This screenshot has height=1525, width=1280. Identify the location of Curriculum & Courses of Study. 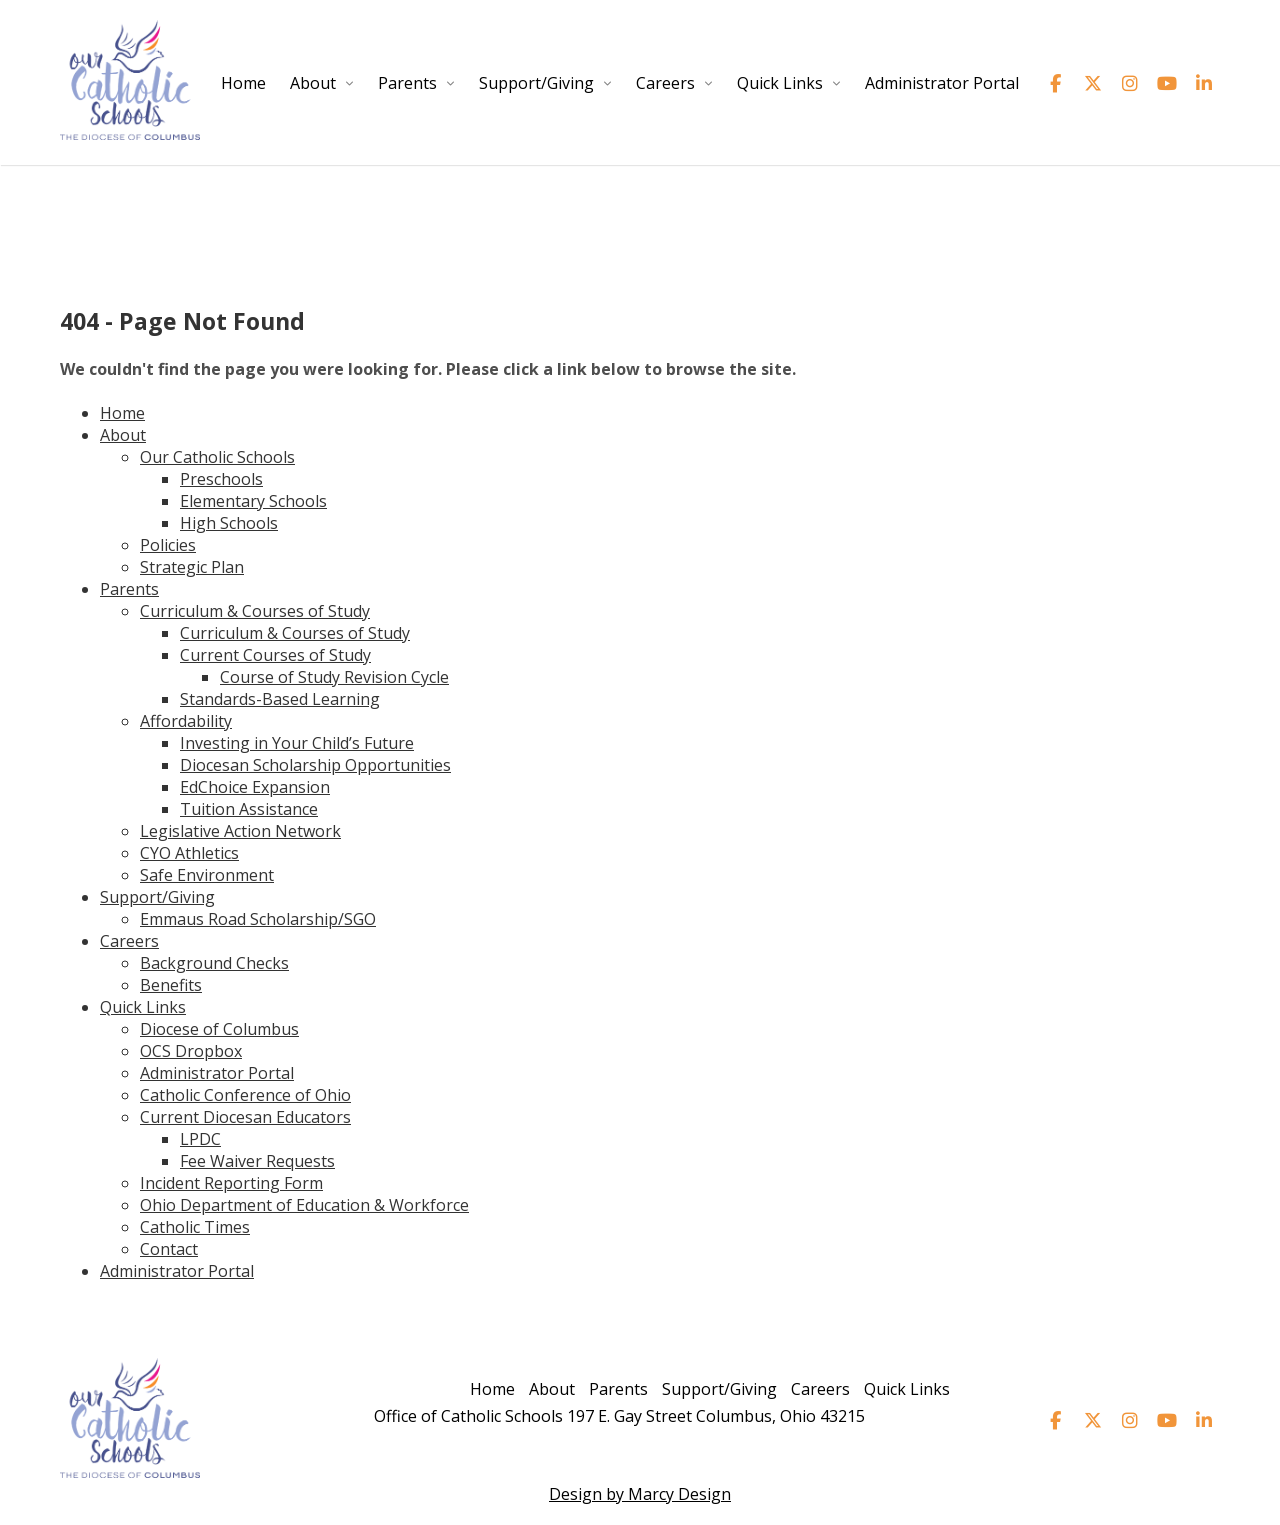
(255, 611).